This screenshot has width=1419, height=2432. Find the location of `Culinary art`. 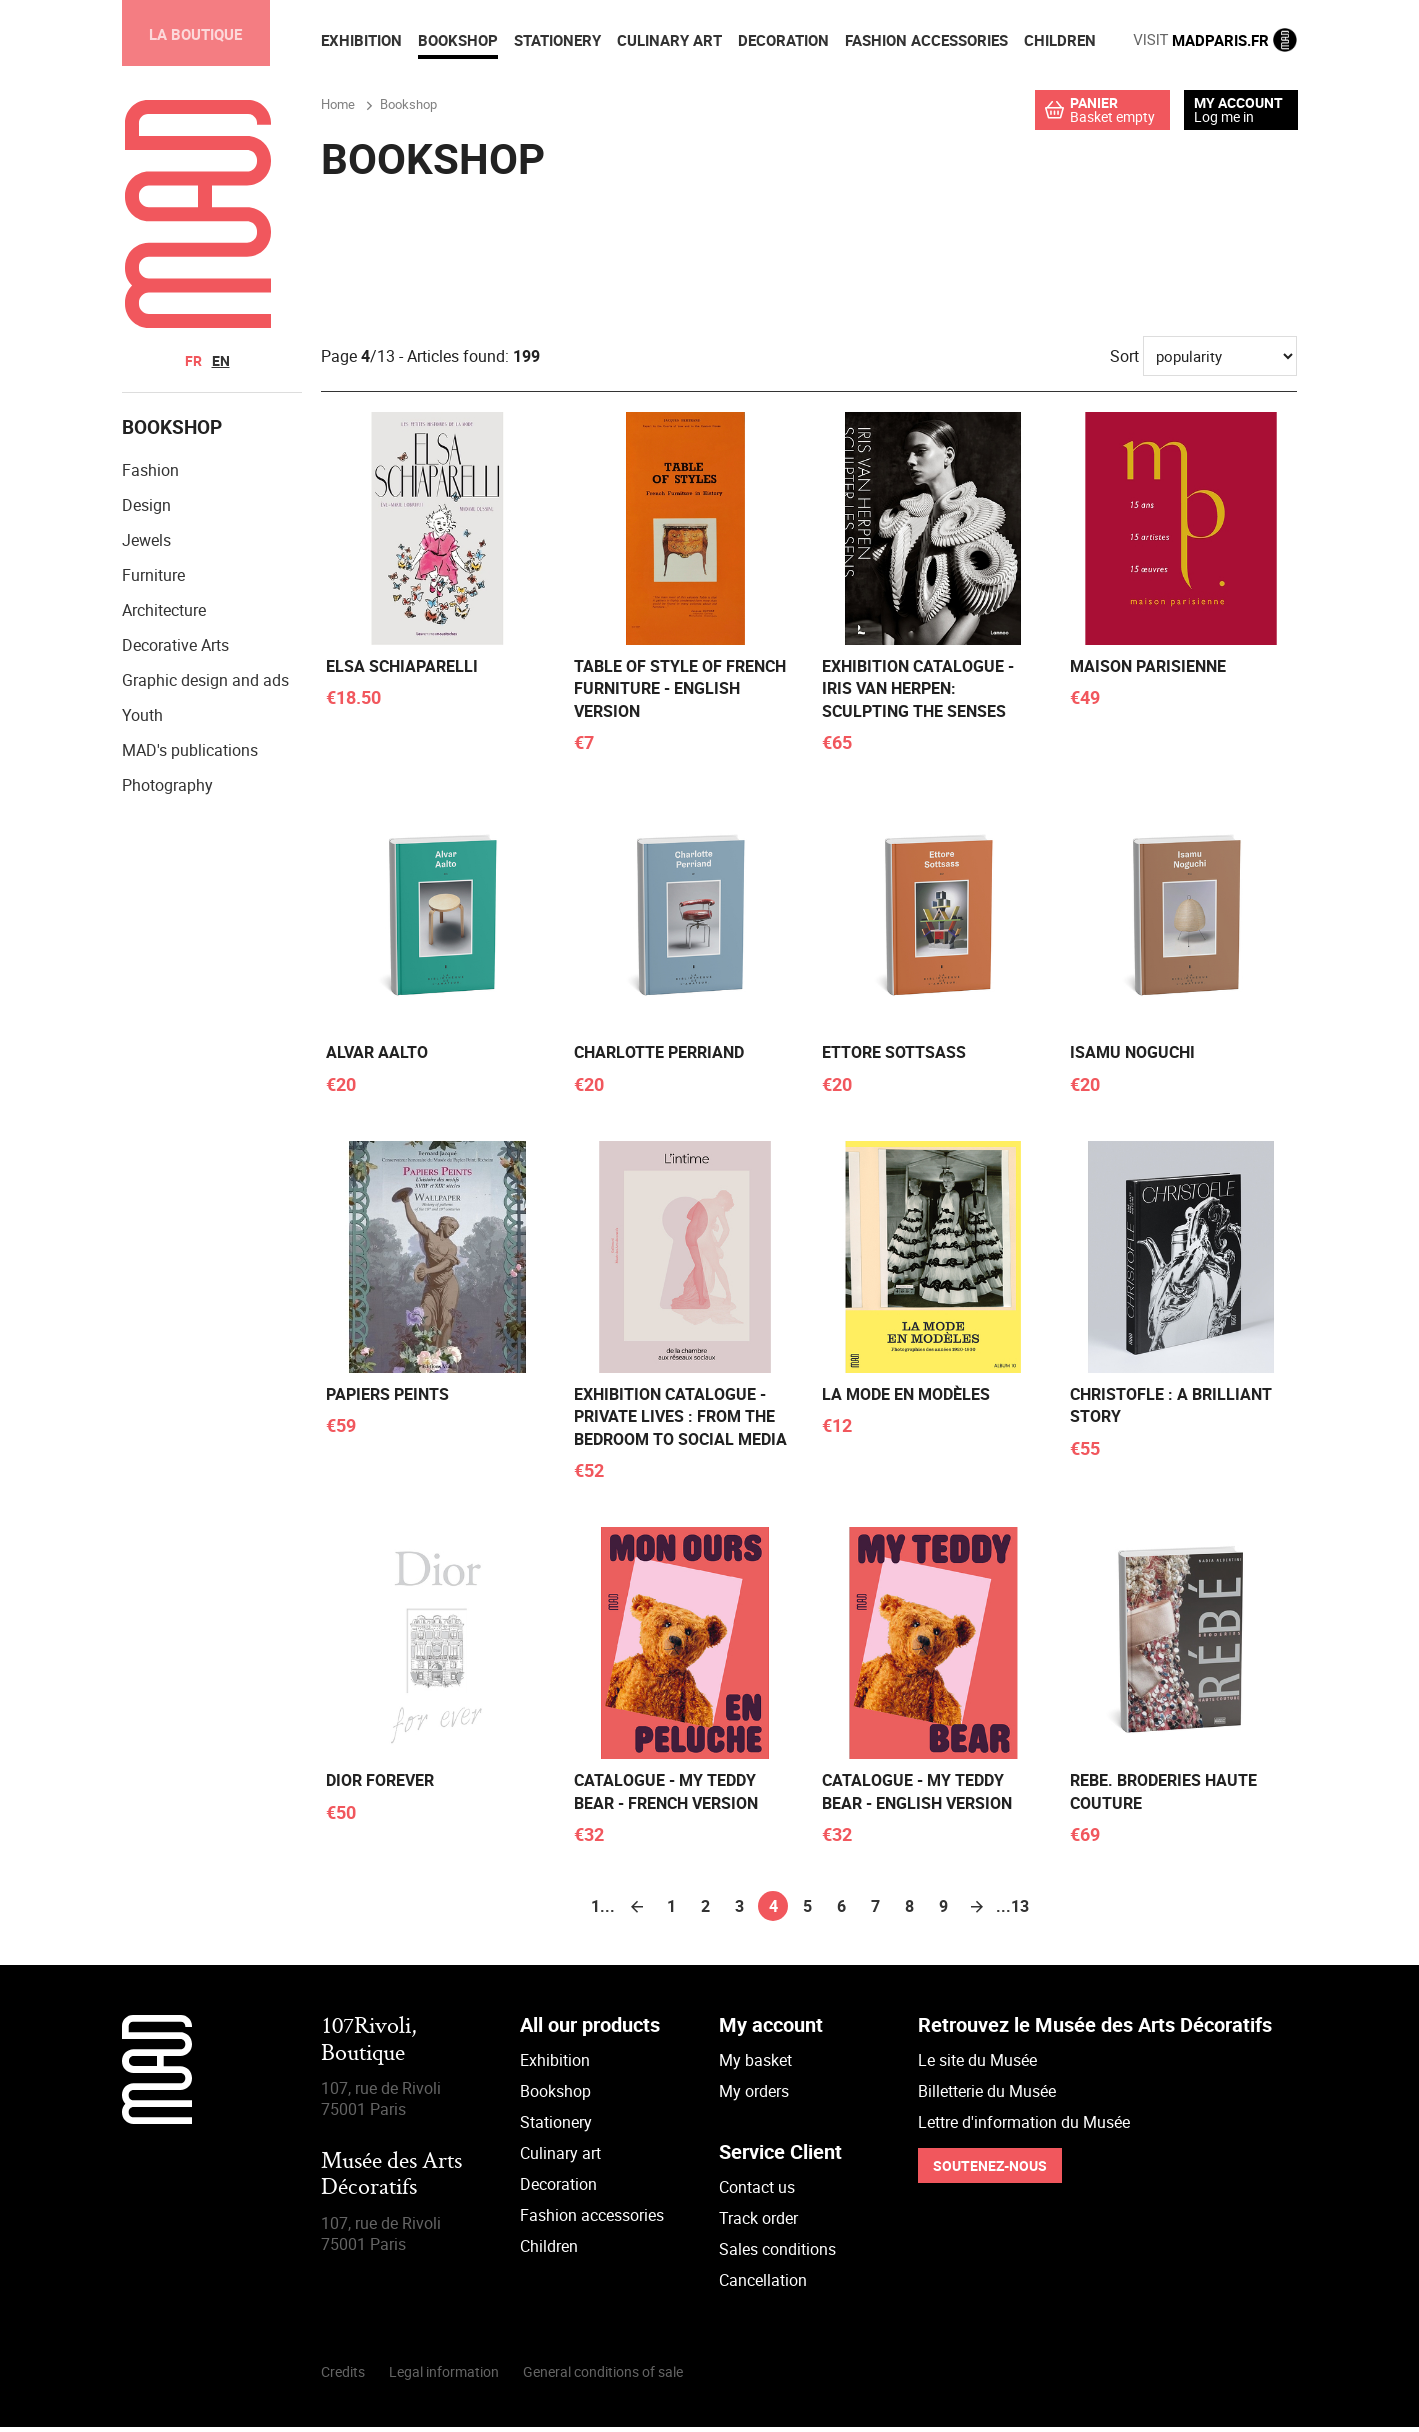

Culinary art is located at coordinates (560, 2158).